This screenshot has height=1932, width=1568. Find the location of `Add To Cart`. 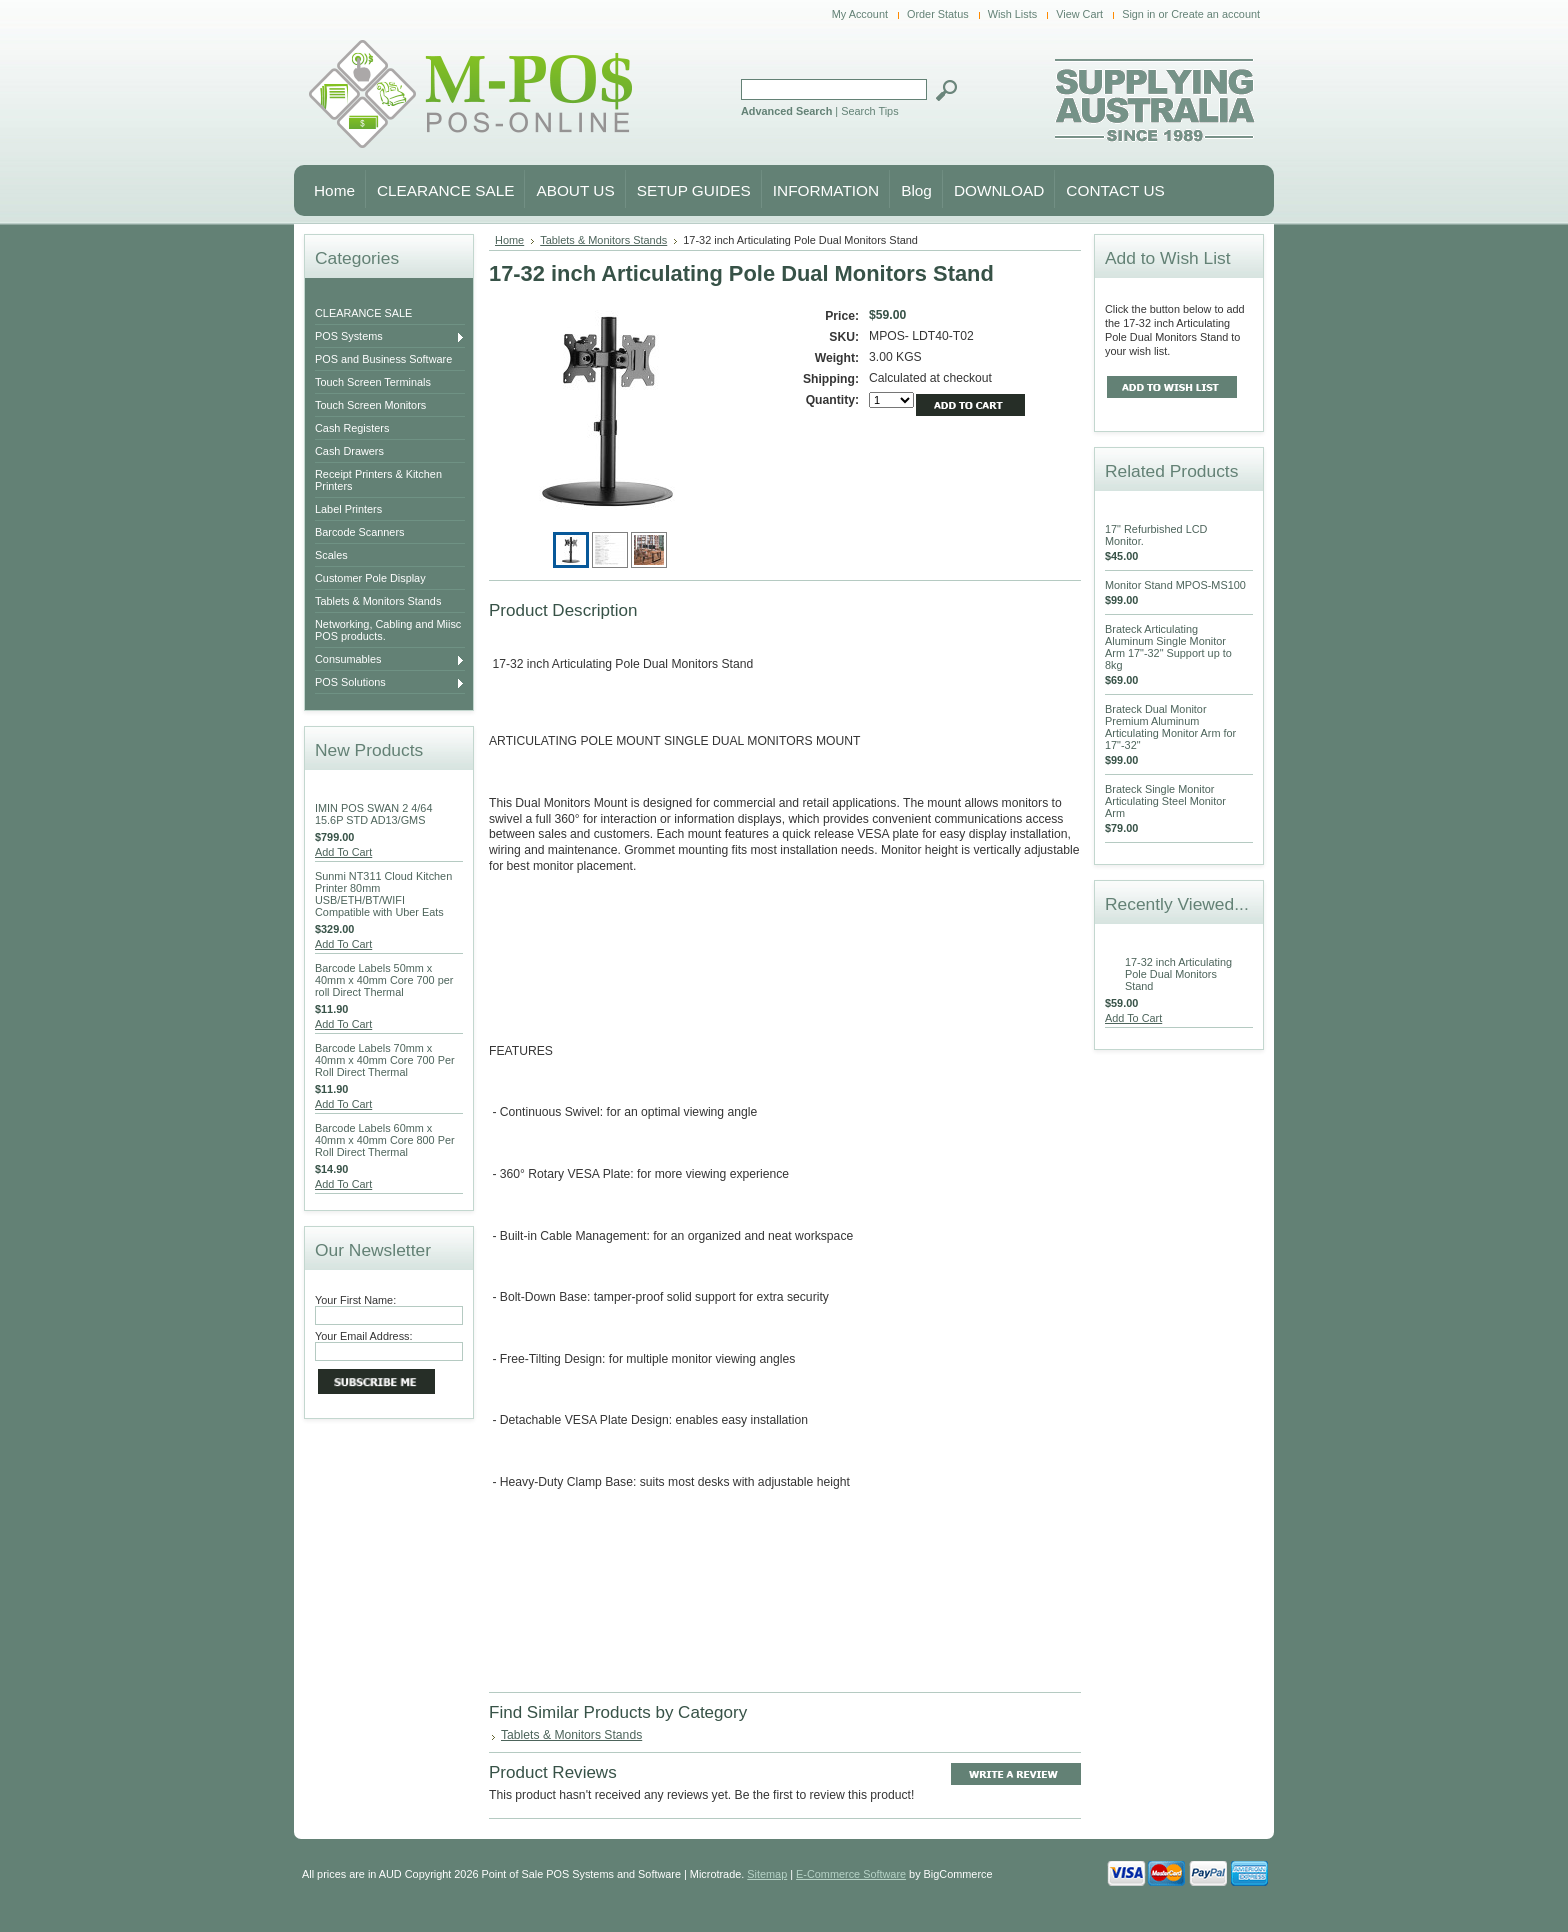

Add To Cart is located at coordinates (343, 852).